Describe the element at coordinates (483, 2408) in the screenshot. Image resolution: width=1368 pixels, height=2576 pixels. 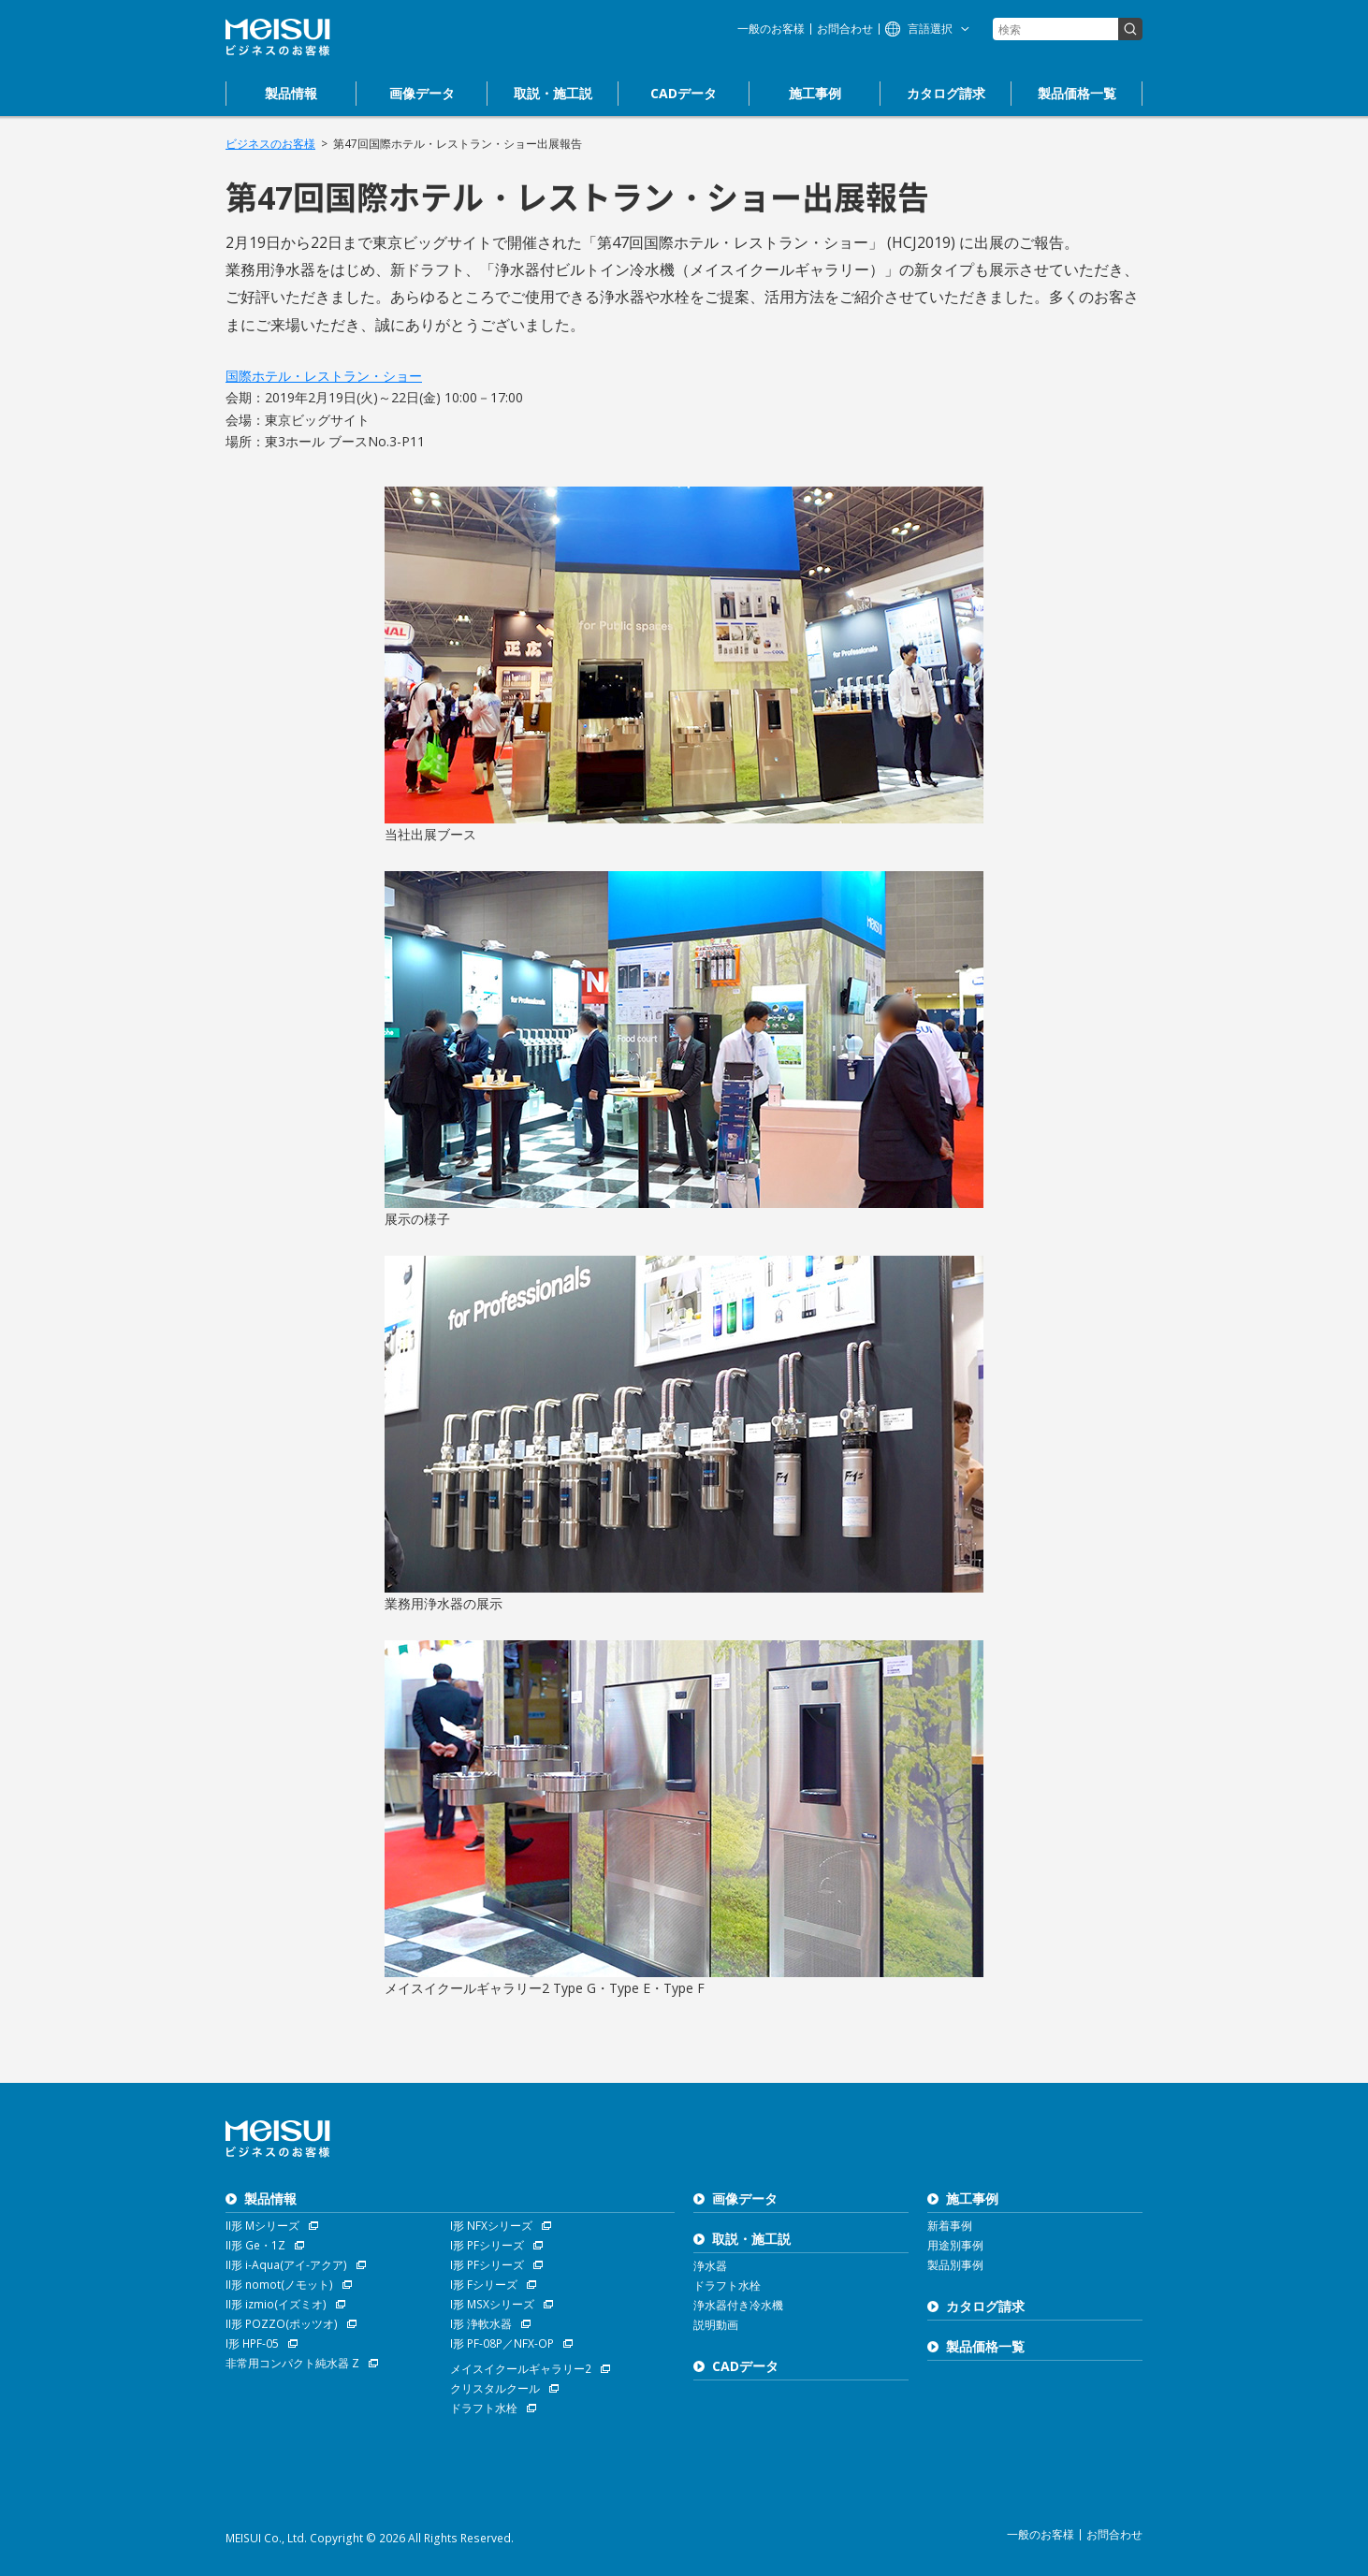
I see `ドラフト水栓` at that location.